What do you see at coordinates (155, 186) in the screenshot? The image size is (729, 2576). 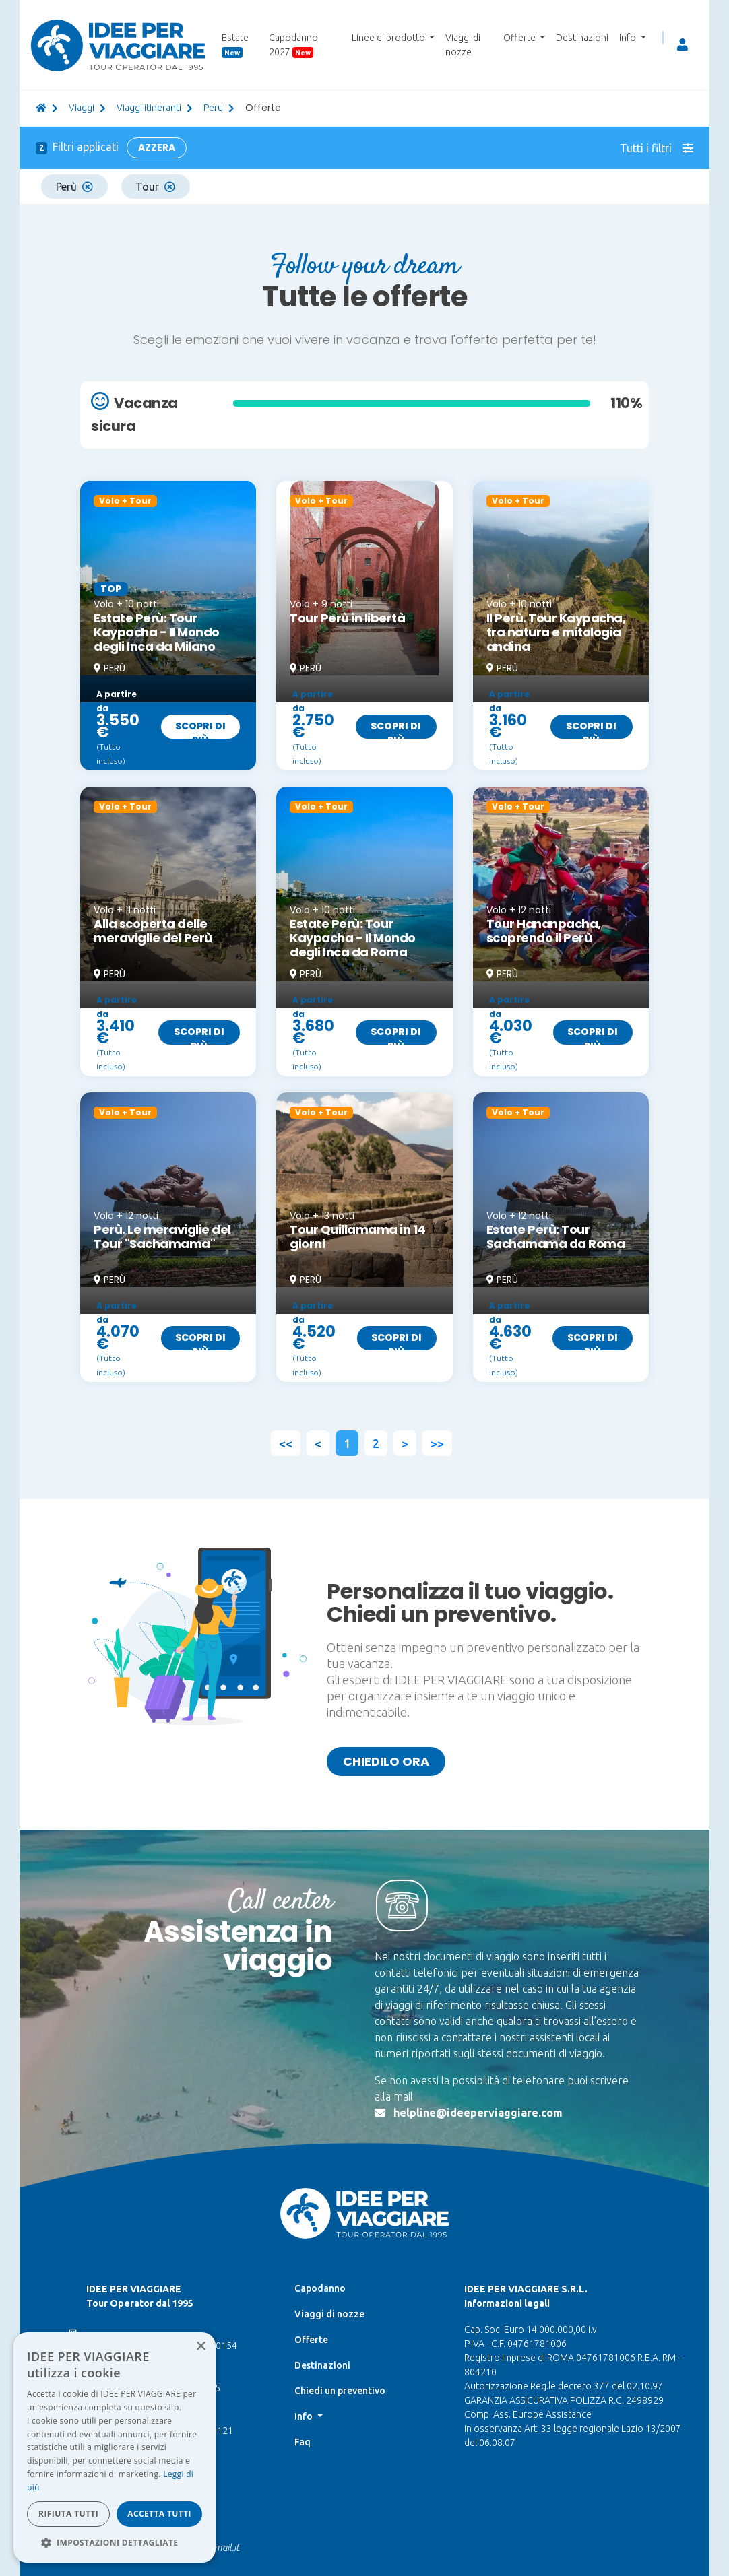 I see `Tour` at bounding box center [155, 186].